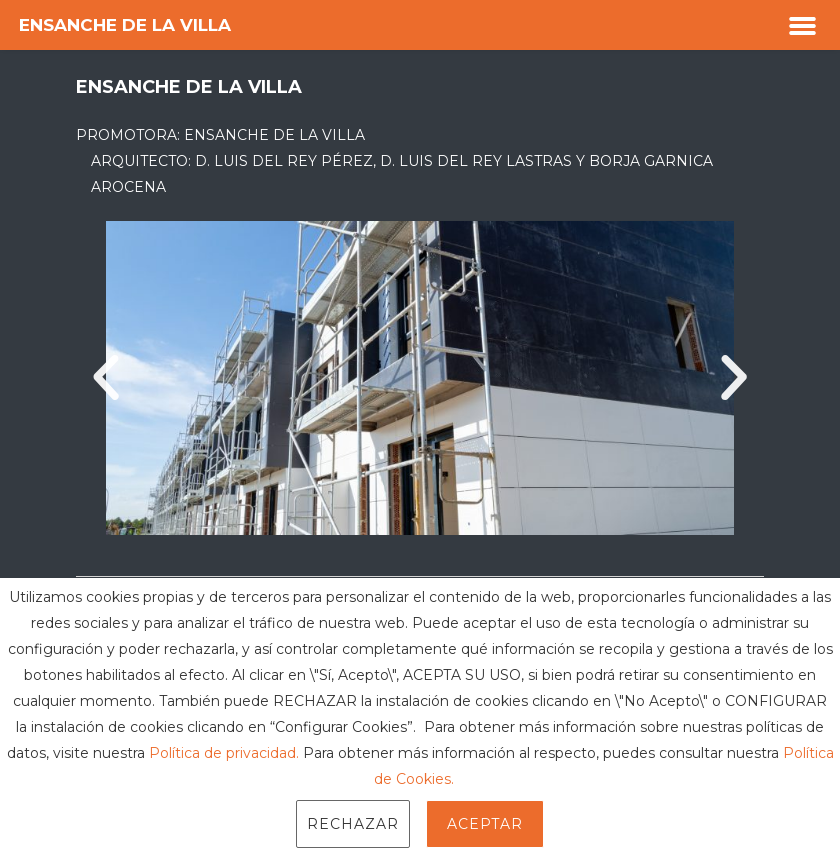 The height and width of the screenshot is (862, 840). What do you see at coordinates (803, 25) in the screenshot?
I see `[button]` at bounding box center [803, 25].